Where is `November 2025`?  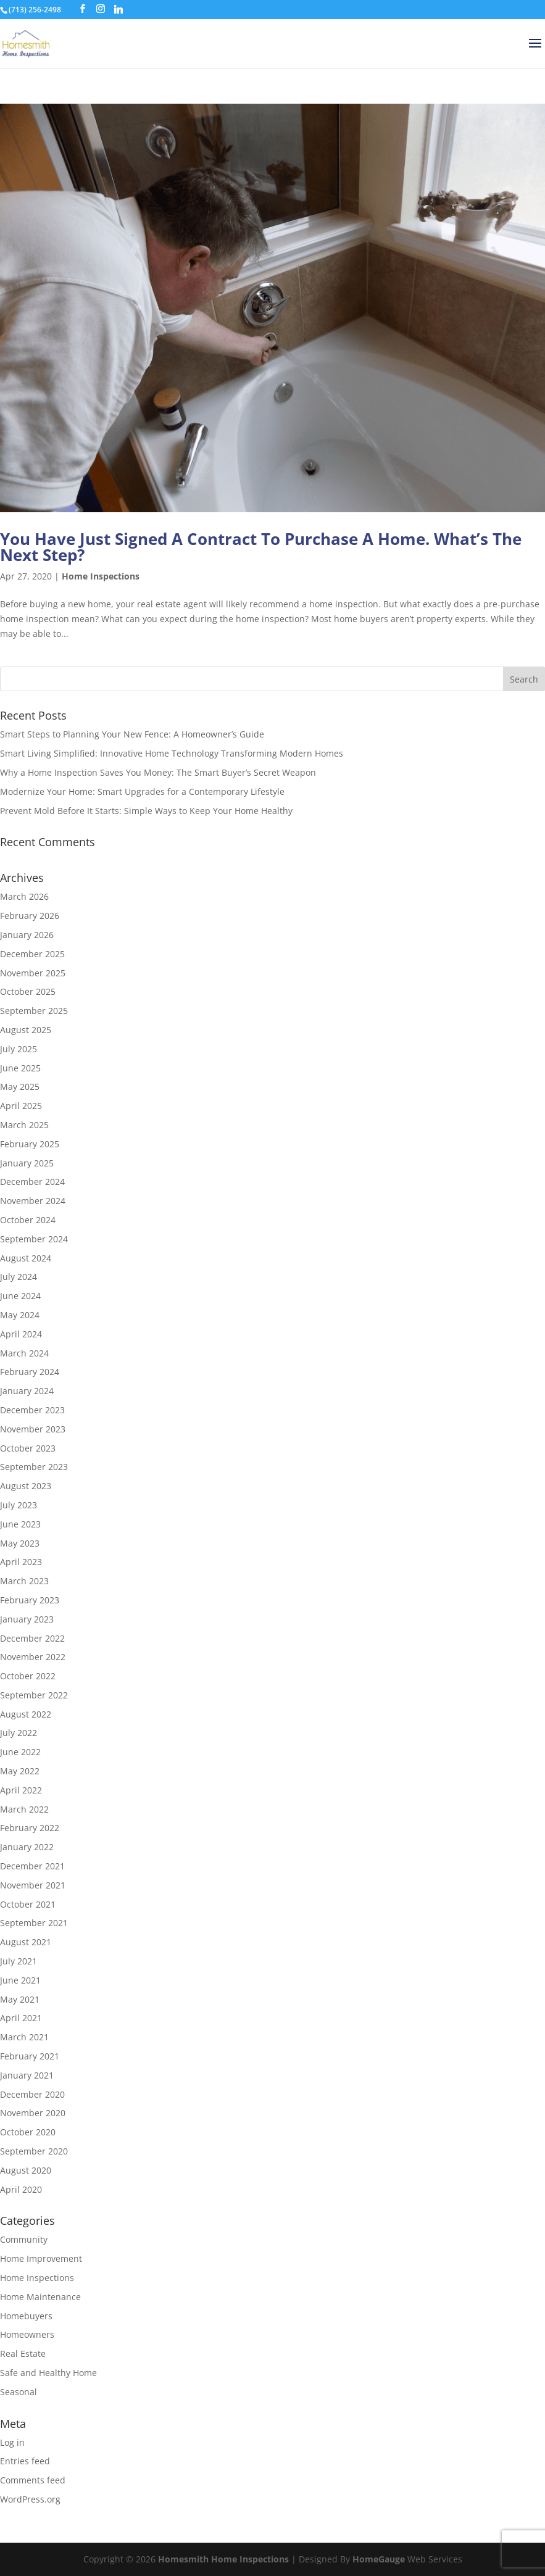
November 2025 is located at coordinates (32, 973).